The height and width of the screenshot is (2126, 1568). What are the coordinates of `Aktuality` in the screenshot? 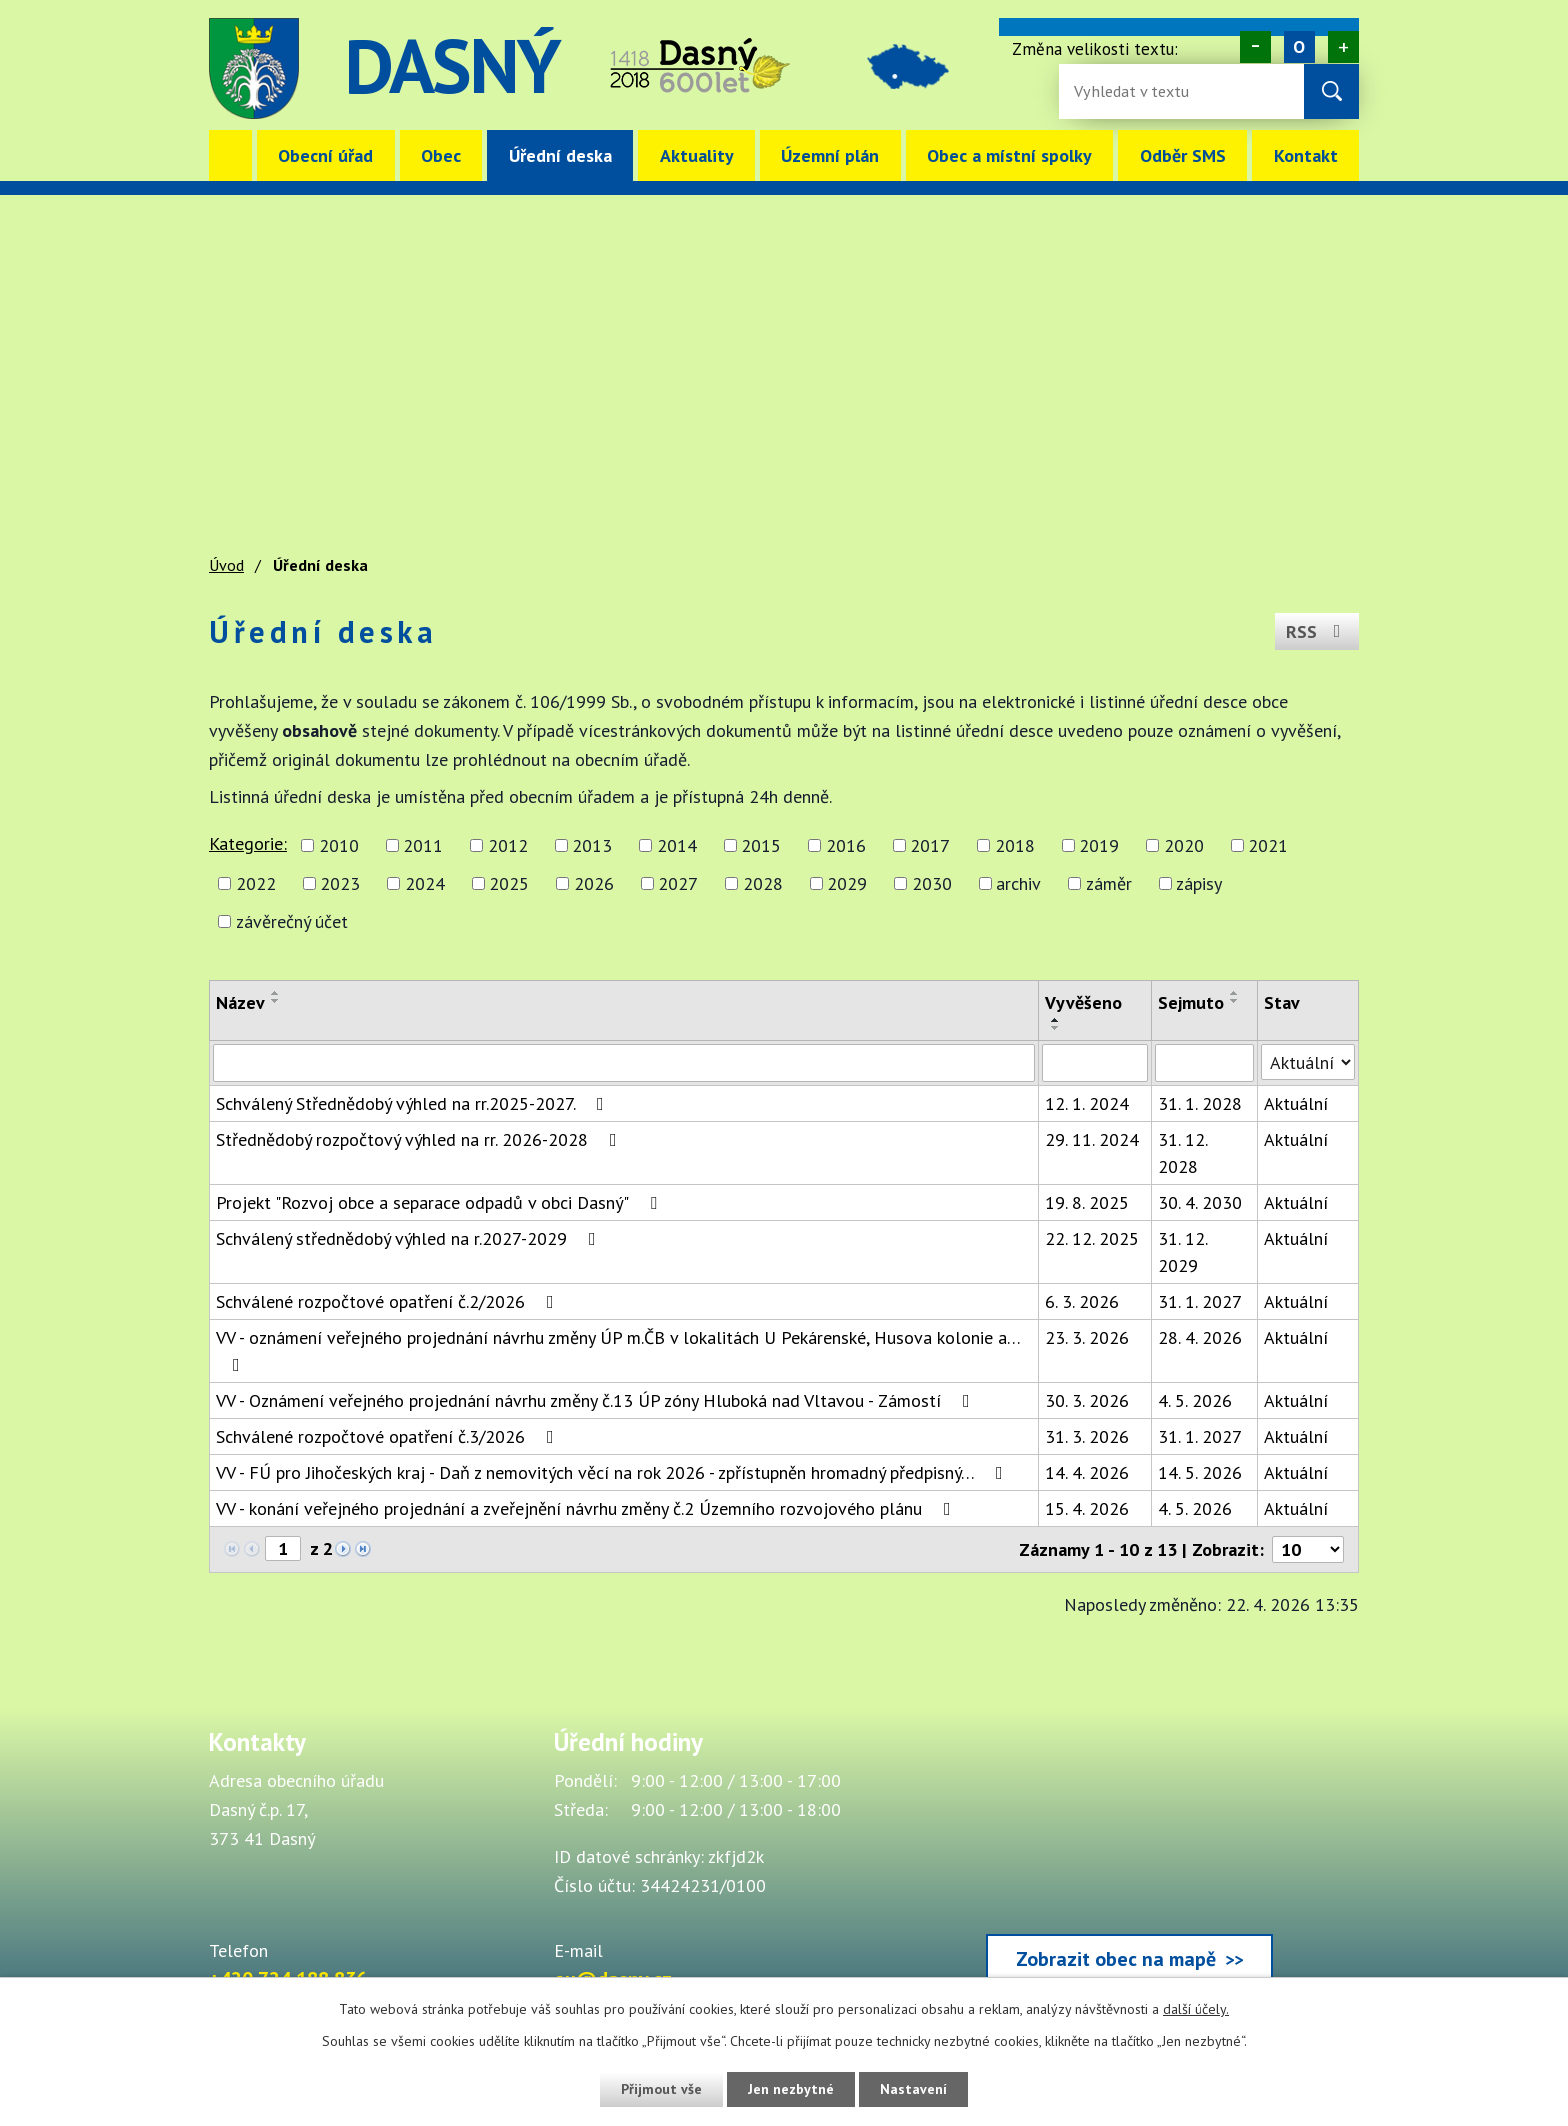 It's located at (697, 155).